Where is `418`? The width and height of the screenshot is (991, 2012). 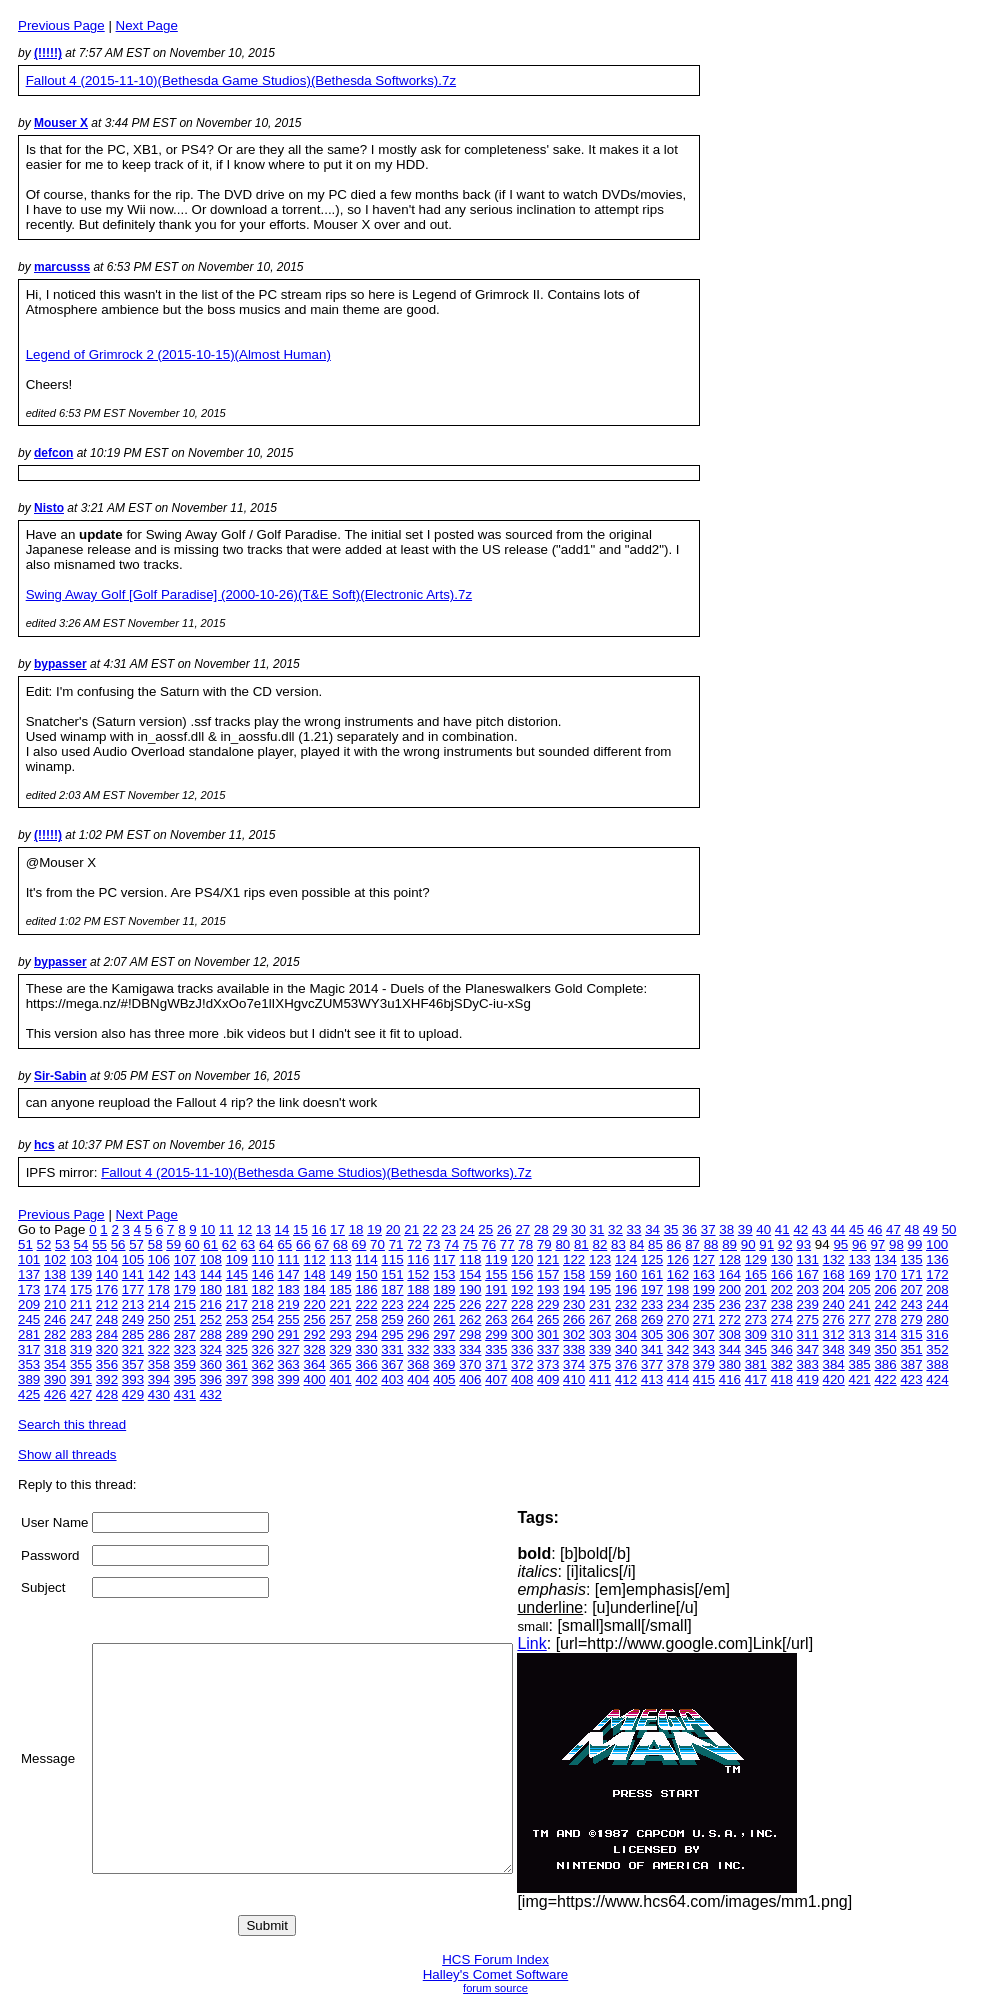 418 is located at coordinates (782, 1379).